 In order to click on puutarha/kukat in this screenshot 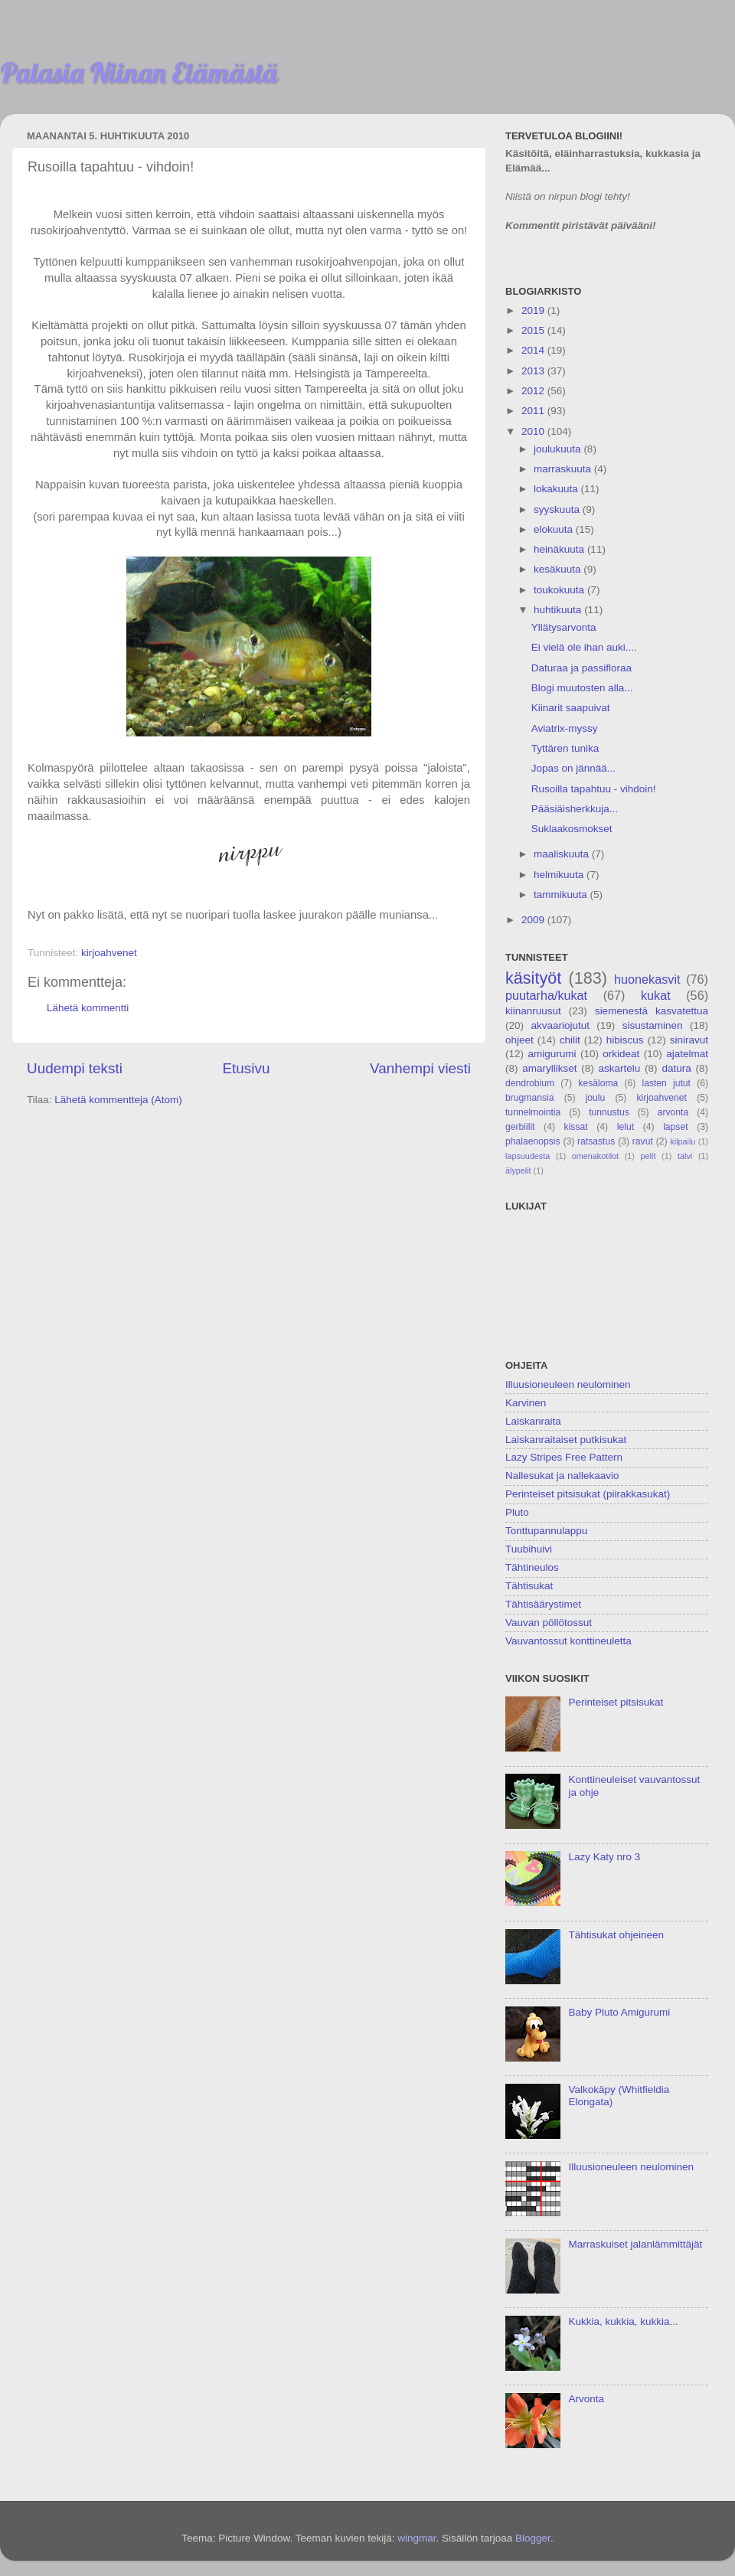, I will do `click(546, 995)`.